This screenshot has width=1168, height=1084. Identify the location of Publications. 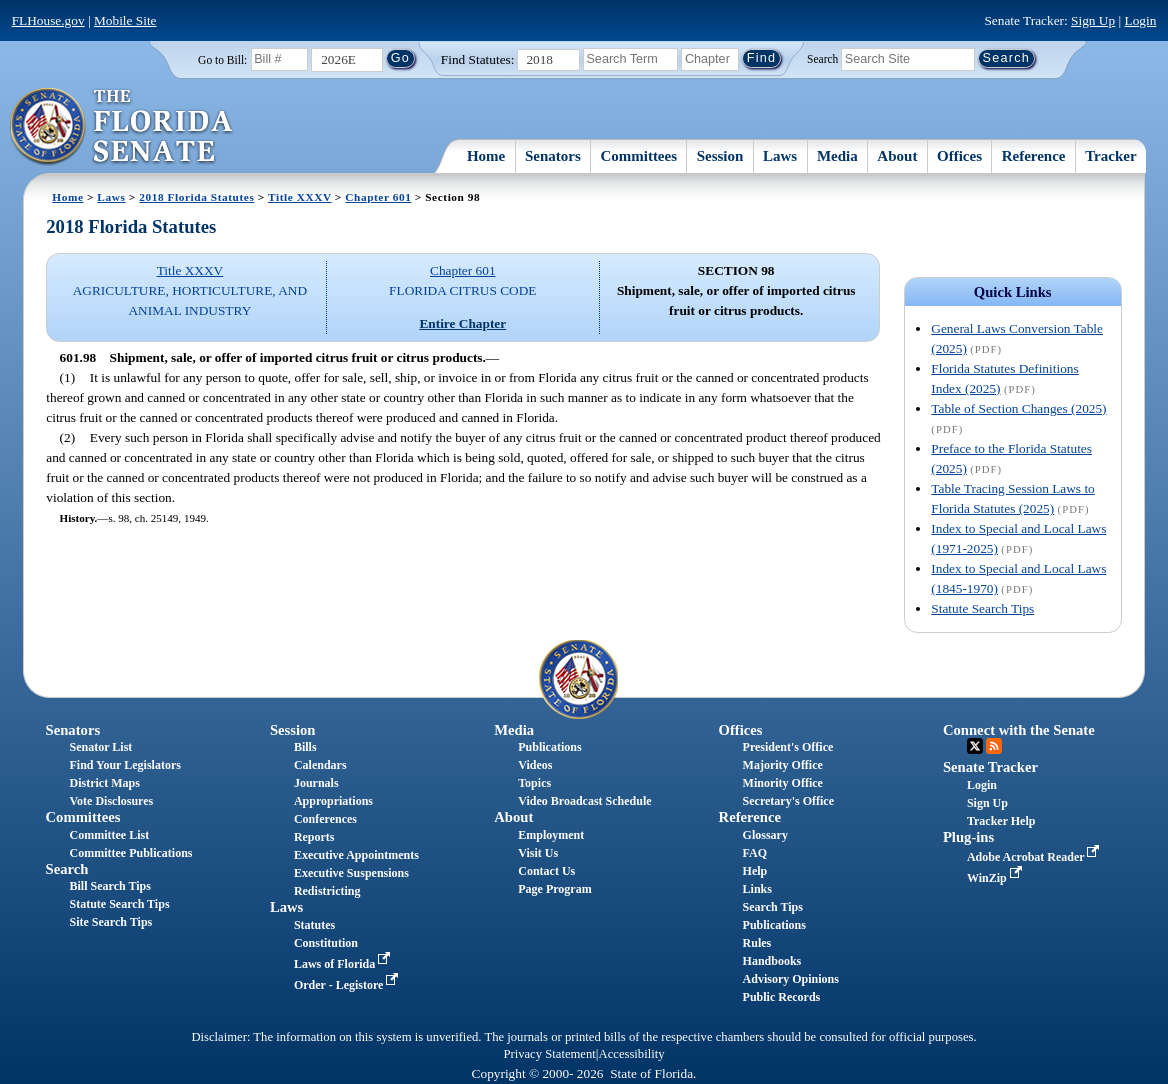
(549, 747).